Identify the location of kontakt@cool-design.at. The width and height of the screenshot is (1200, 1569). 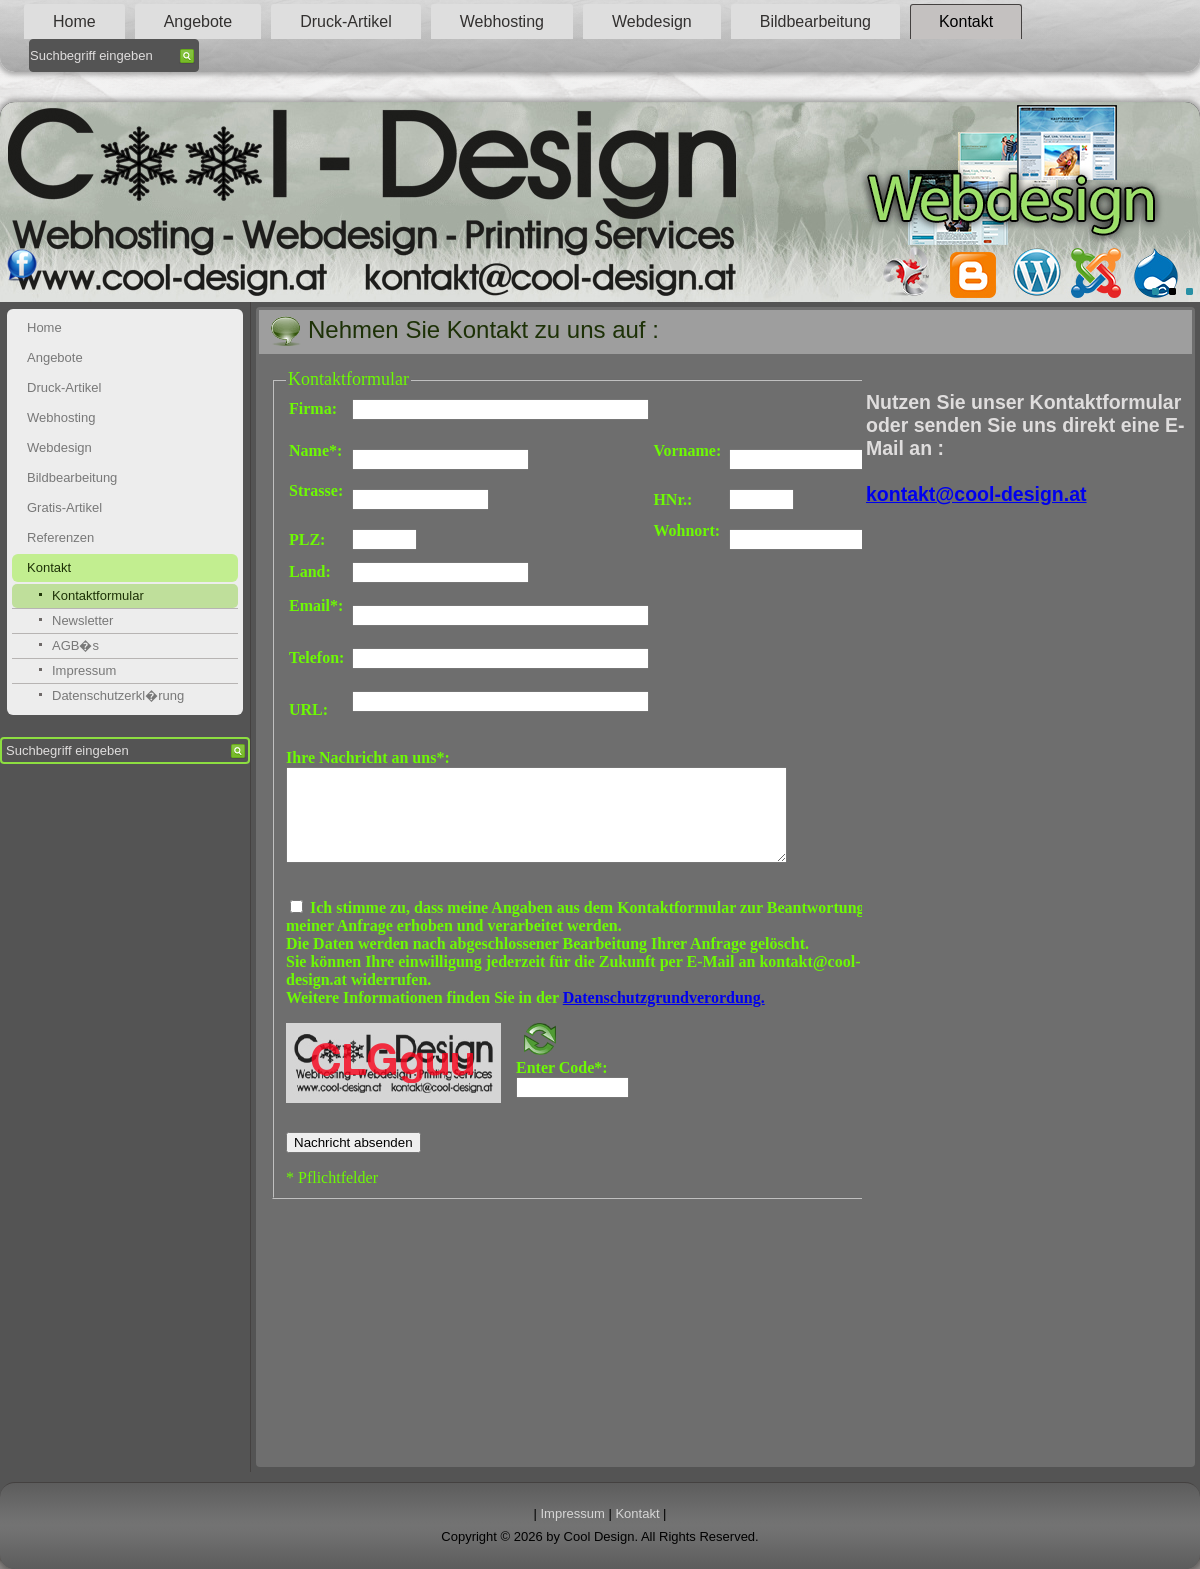
(976, 494).